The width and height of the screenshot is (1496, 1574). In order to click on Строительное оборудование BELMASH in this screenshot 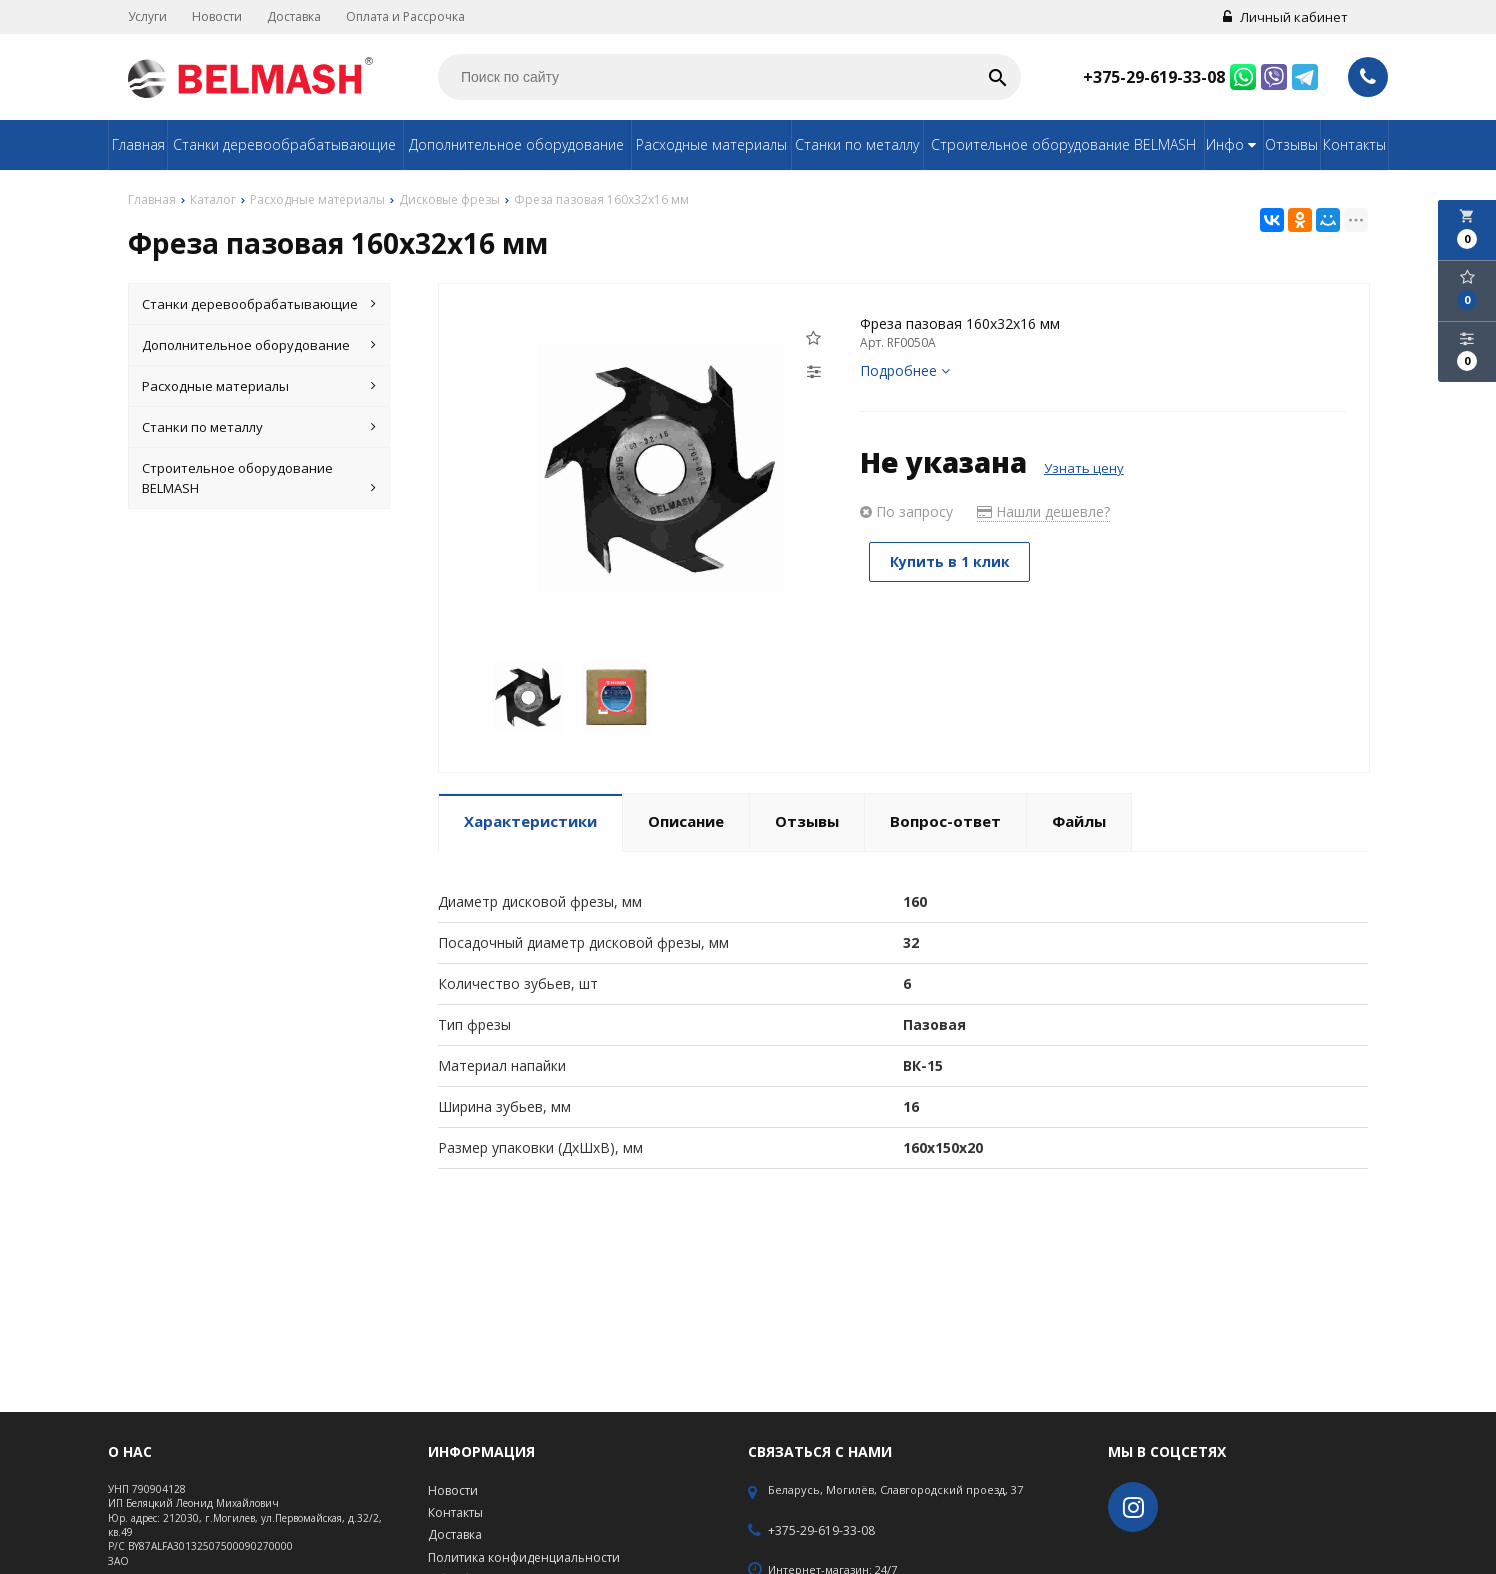, I will do `click(1063, 144)`.